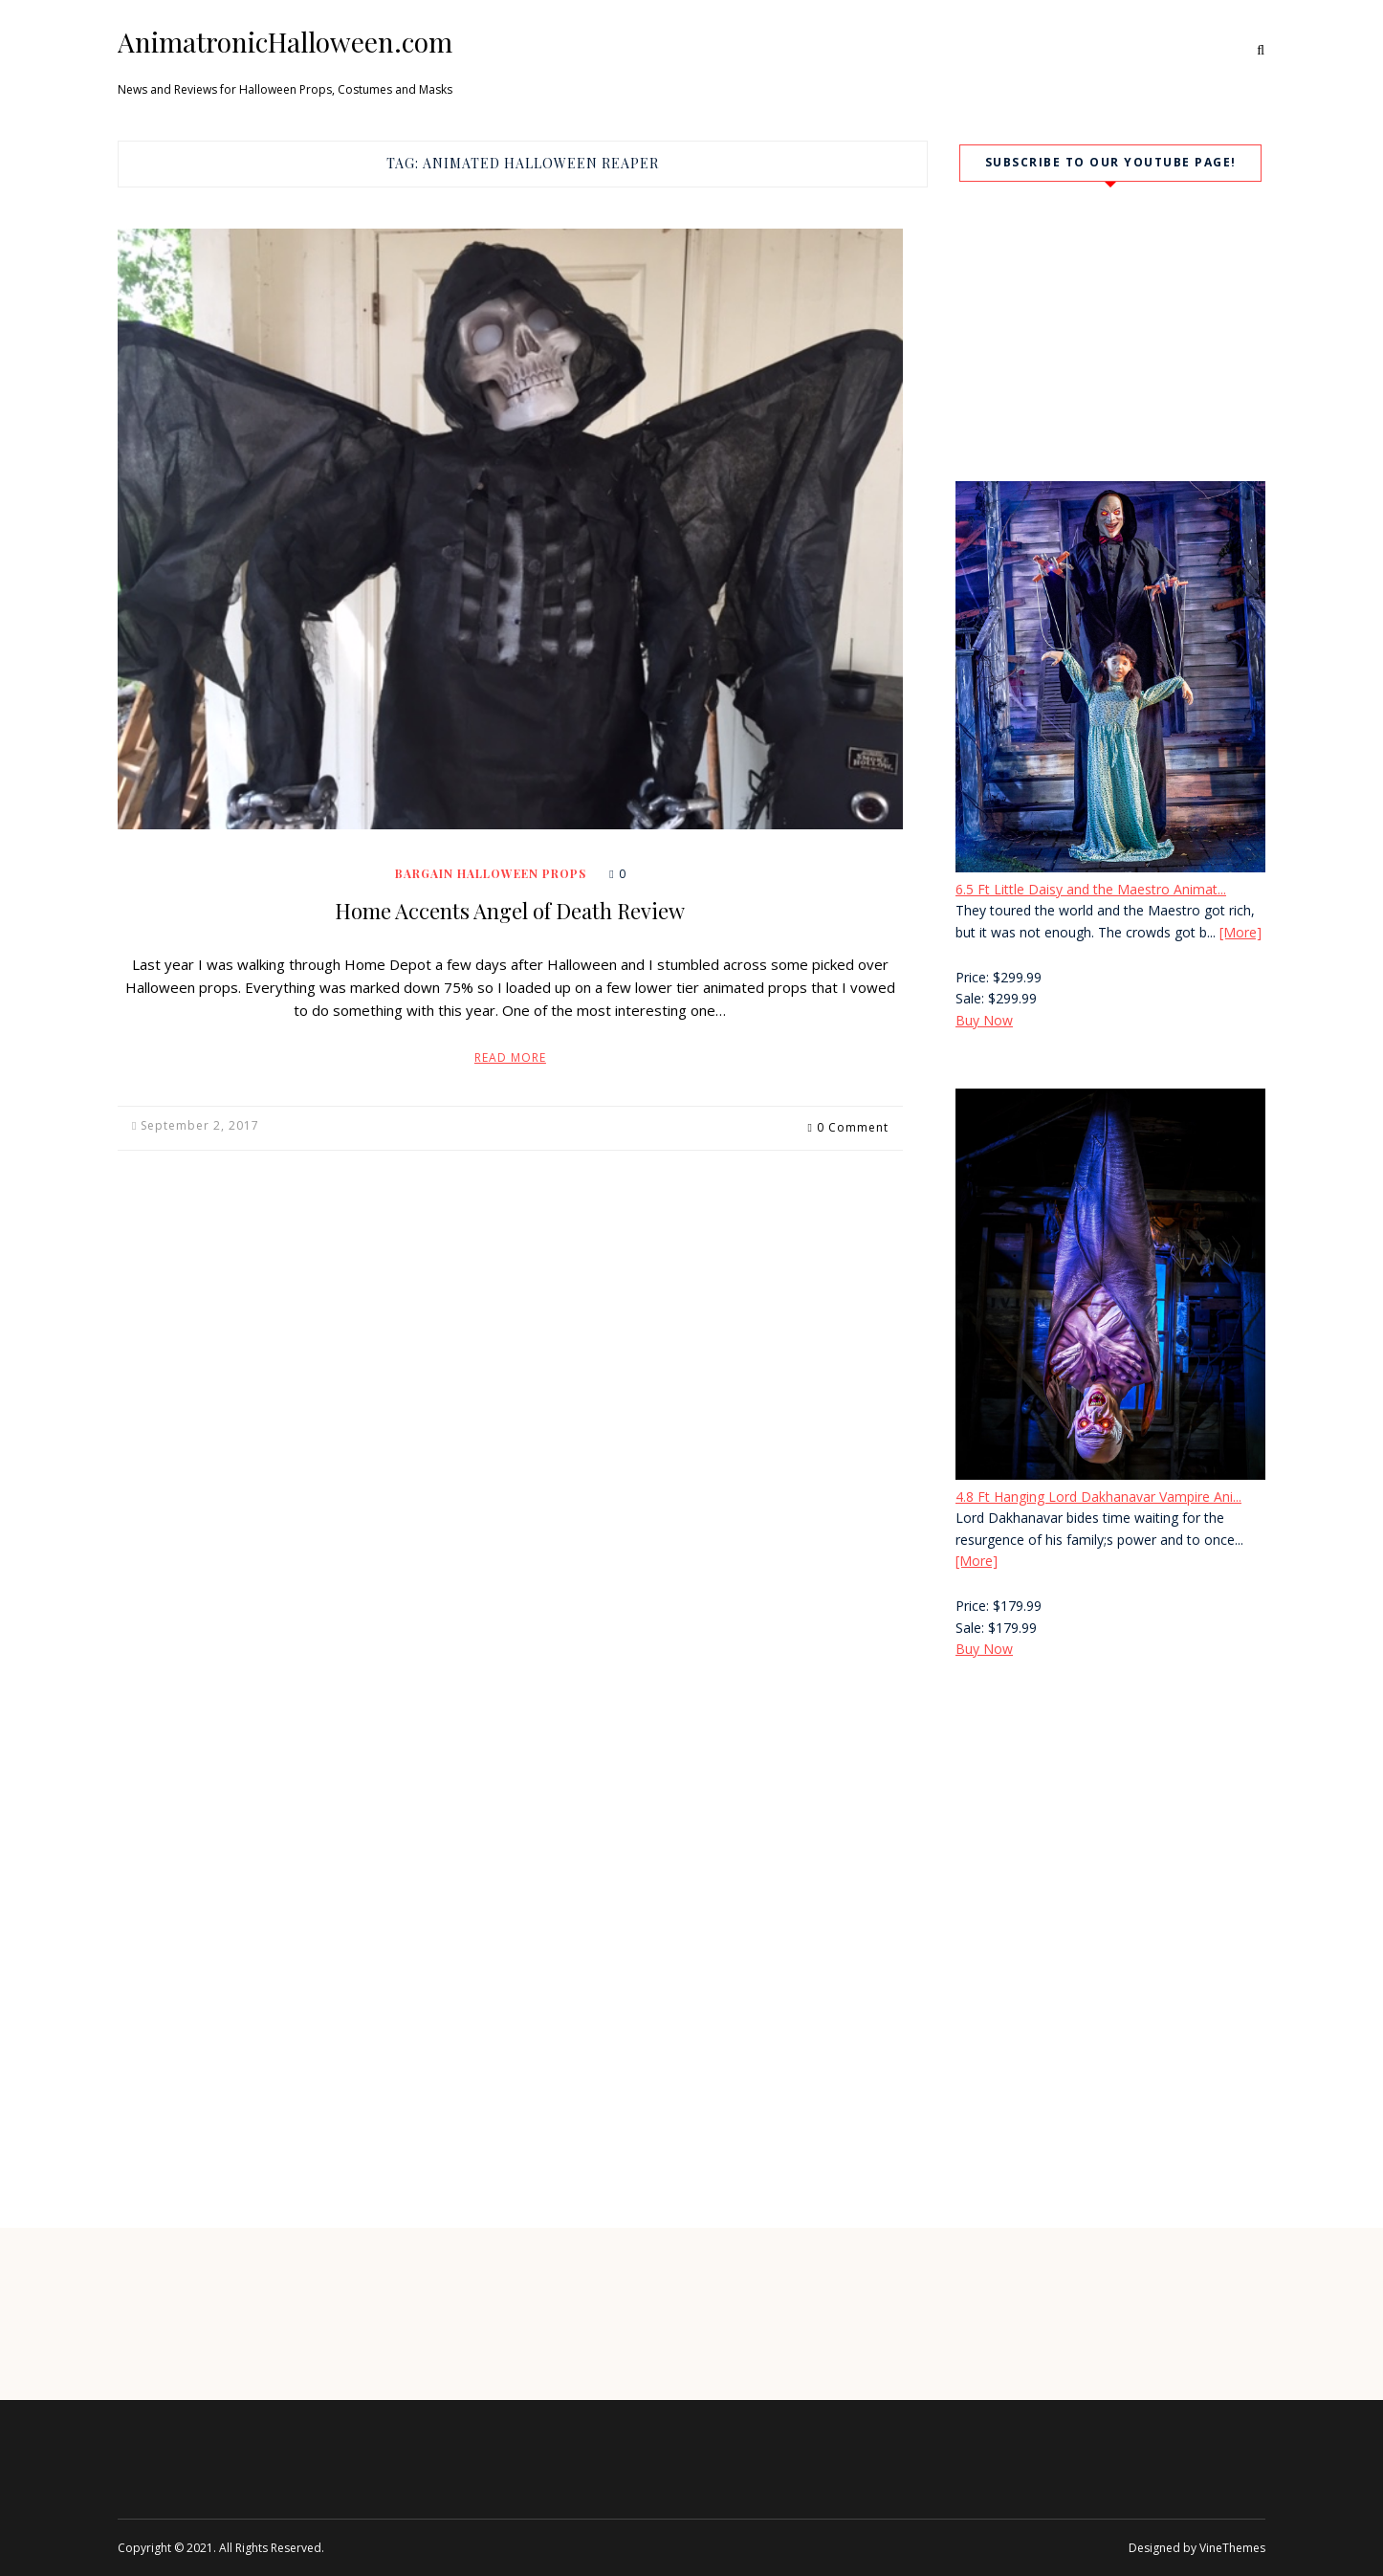 Image resolution: width=1383 pixels, height=2576 pixels. I want to click on AnimatronicHalloween.com, so click(285, 42).